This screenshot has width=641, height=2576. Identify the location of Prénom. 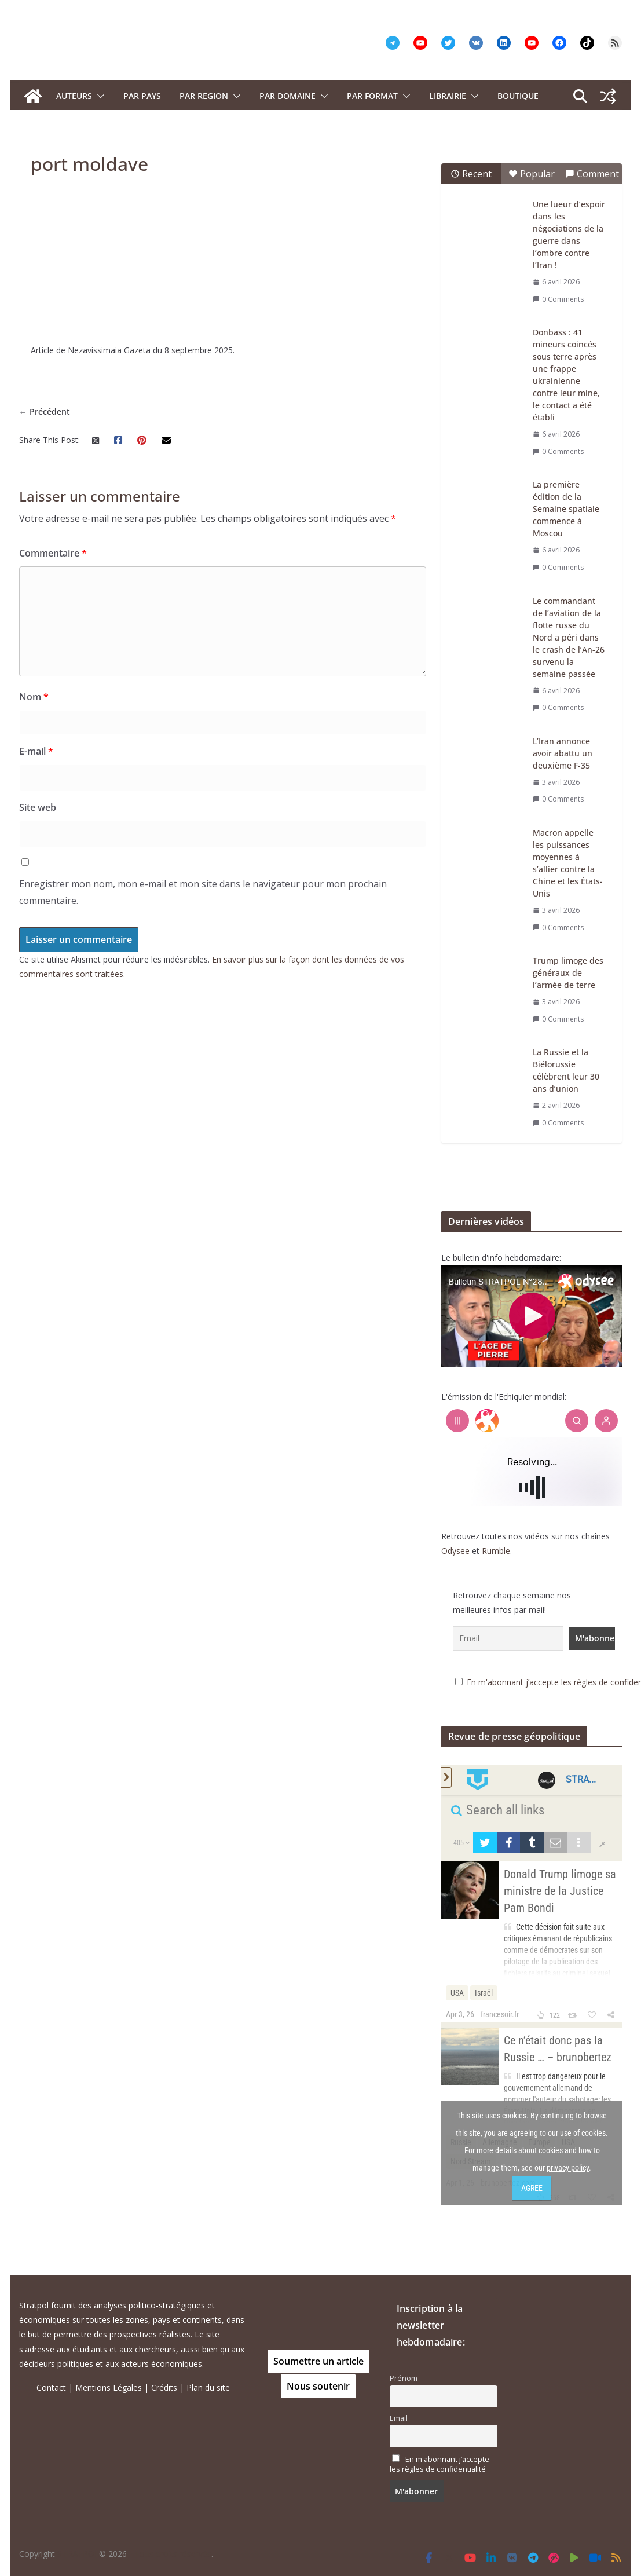
(403, 2378).